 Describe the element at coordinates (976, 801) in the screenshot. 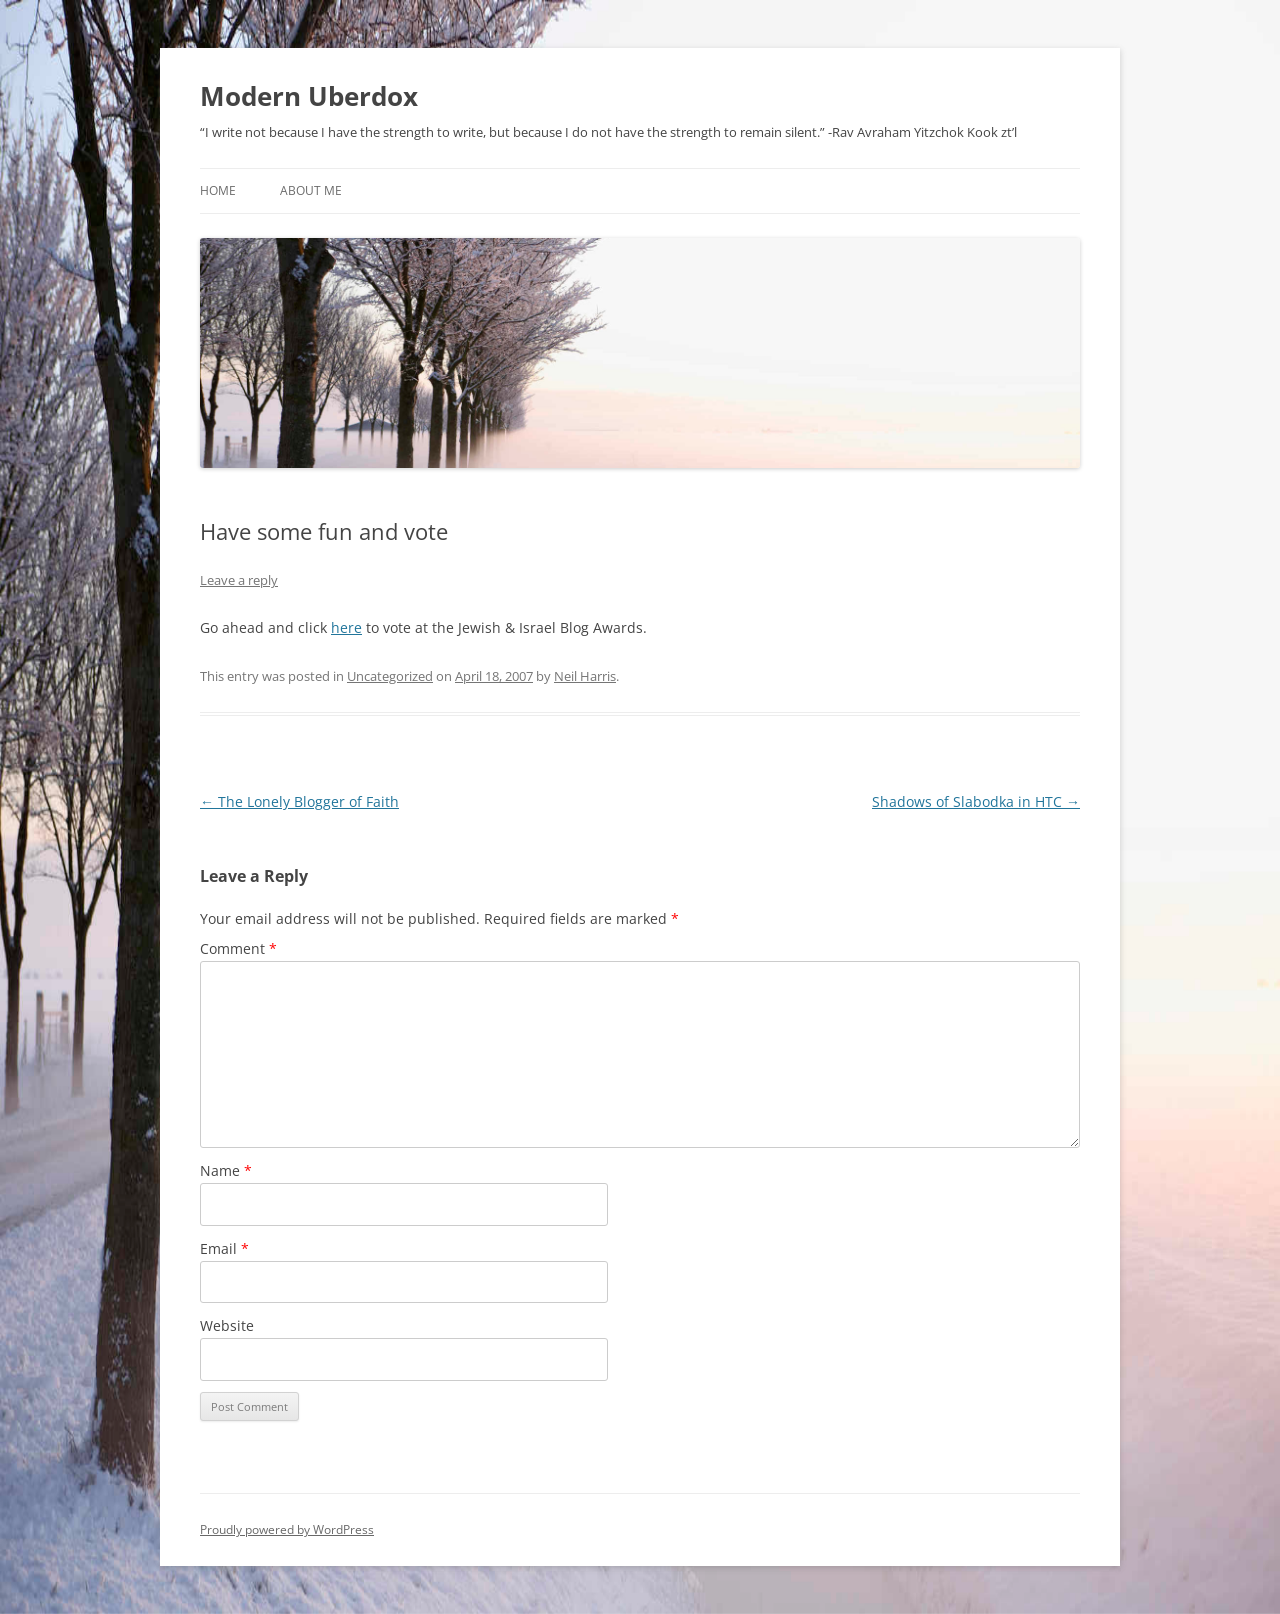

I see `Shadows of Slabodka in HTC` at that location.